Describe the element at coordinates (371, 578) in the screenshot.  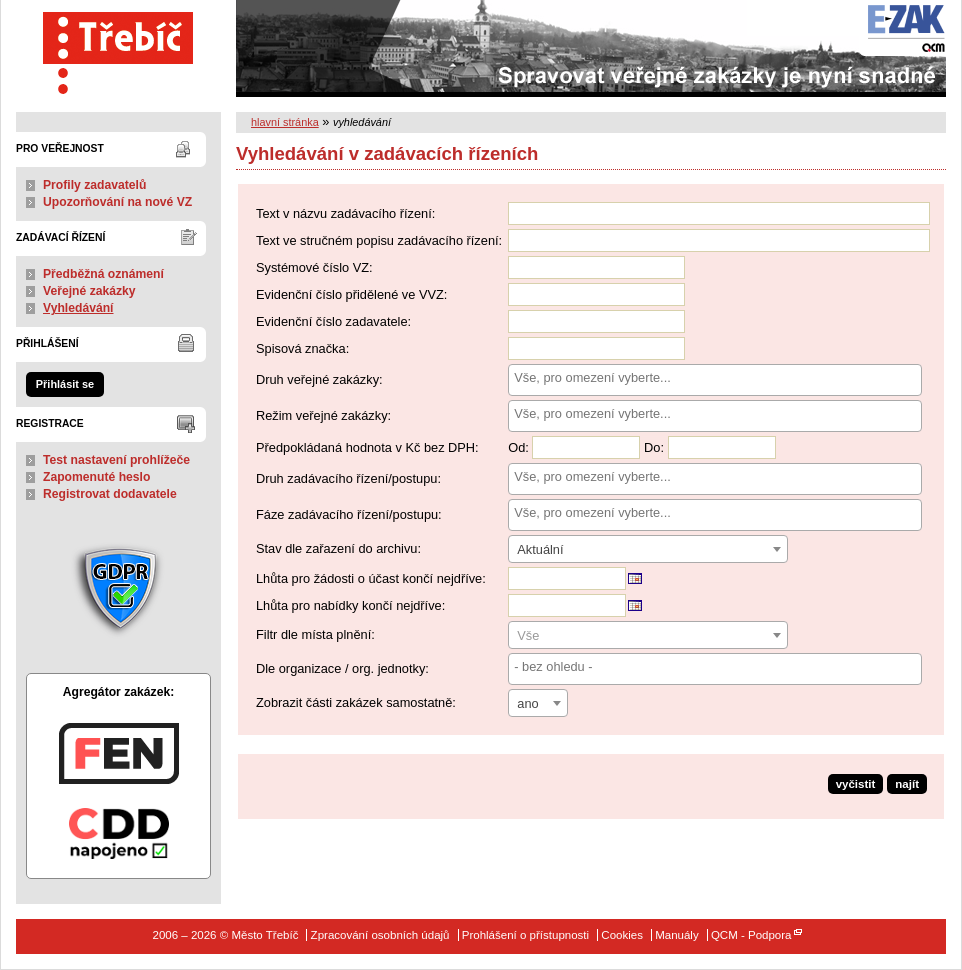
I see `Lhůta pro žádosti o účast končí nejdříve:` at that location.